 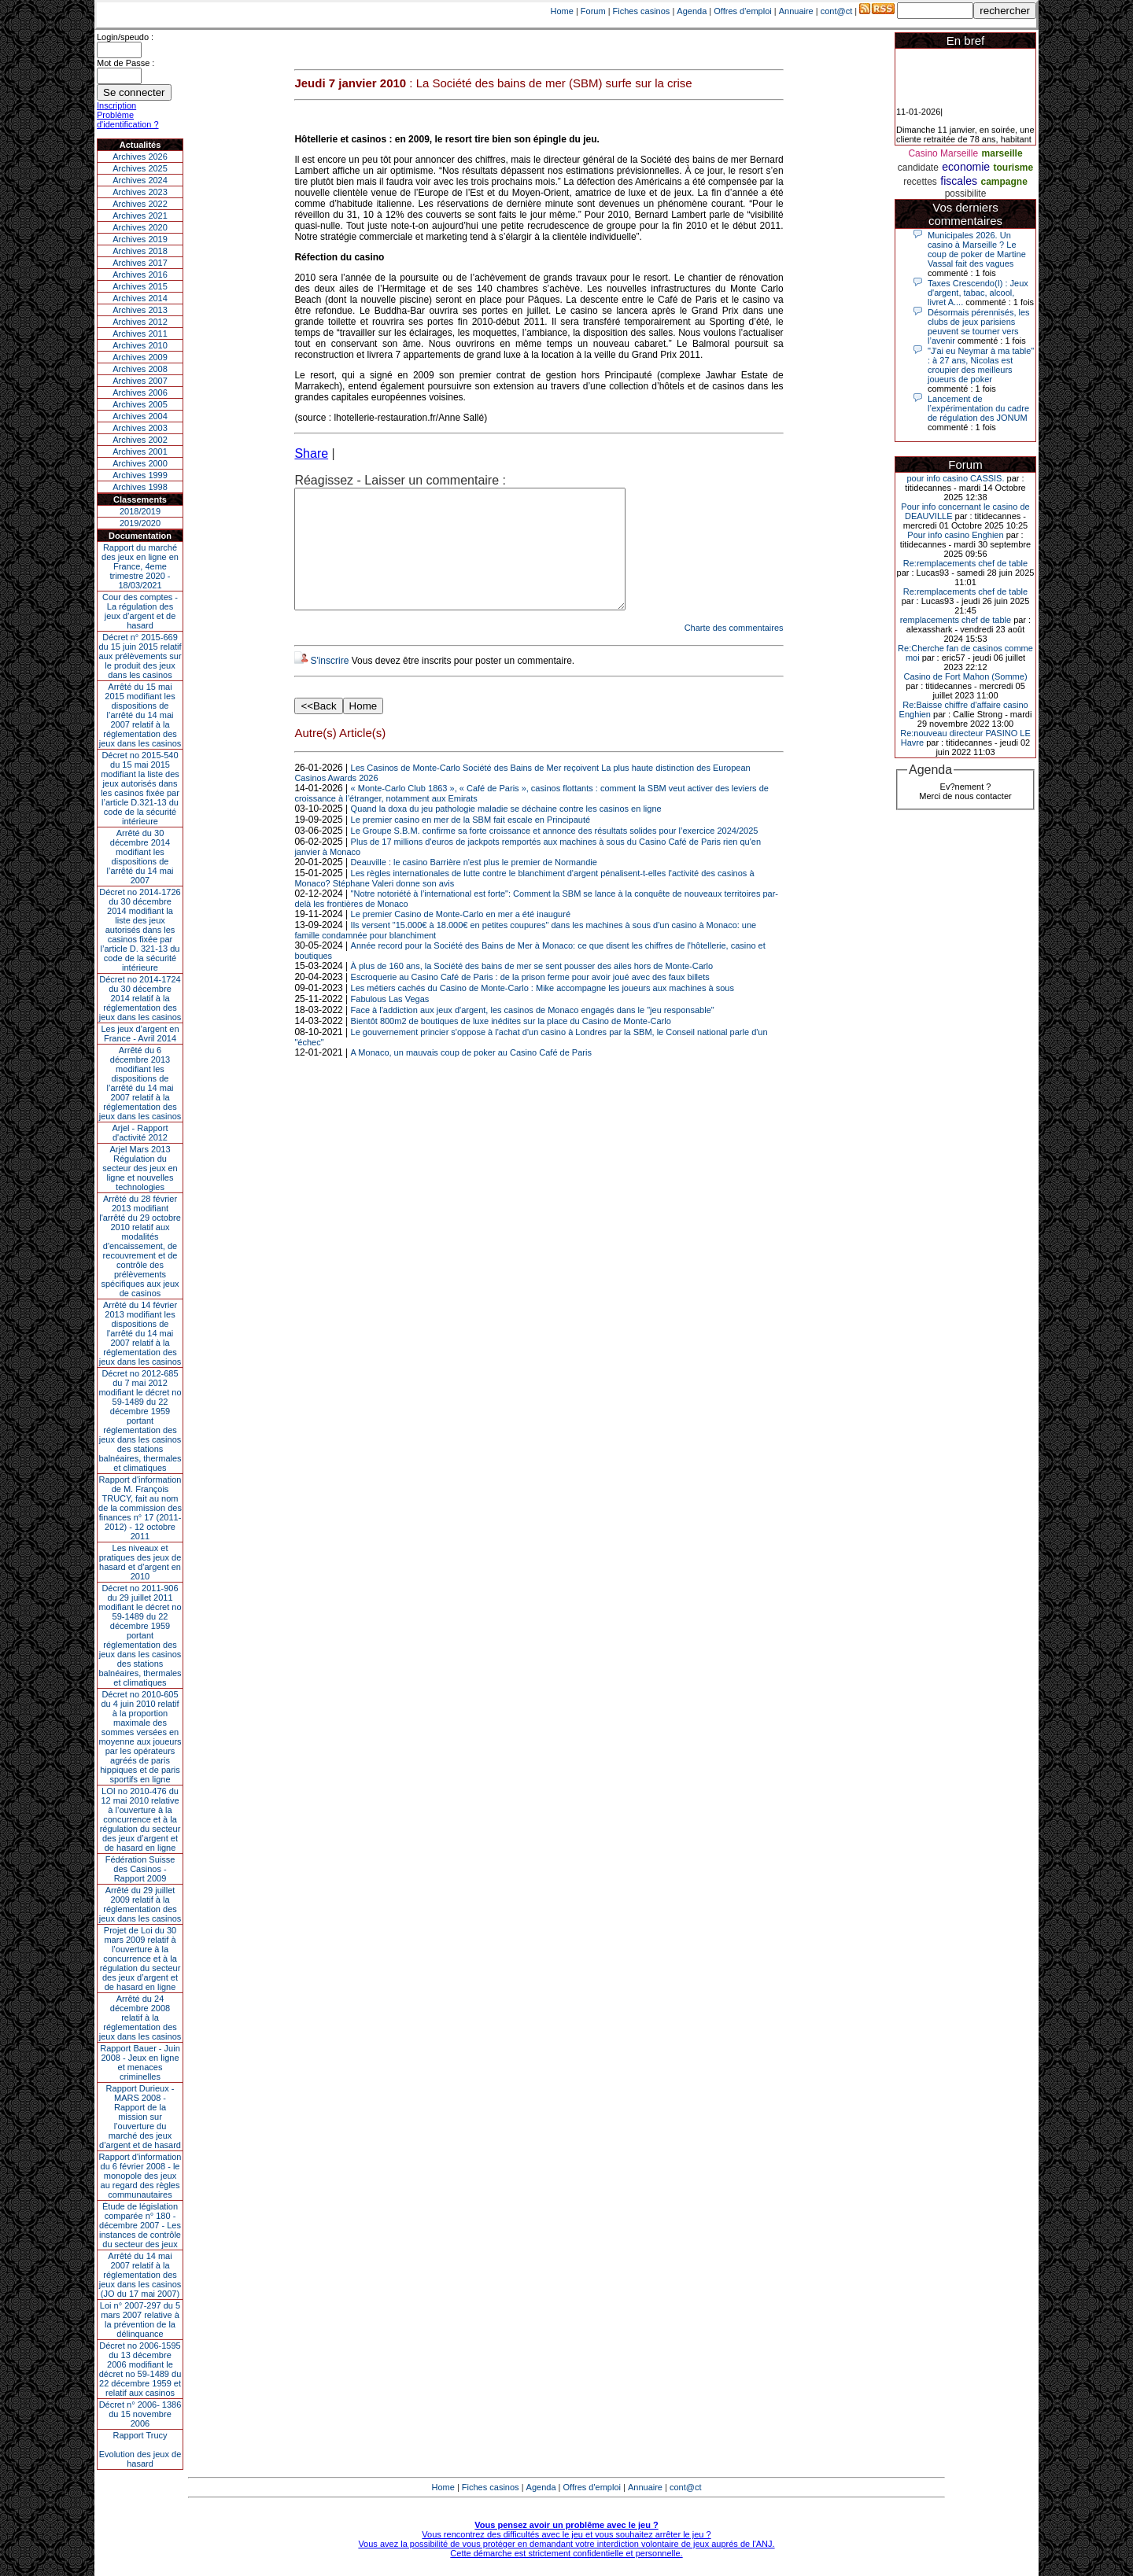 What do you see at coordinates (593, 11) in the screenshot?
I see `Forum` at bounding box center [593, 11].